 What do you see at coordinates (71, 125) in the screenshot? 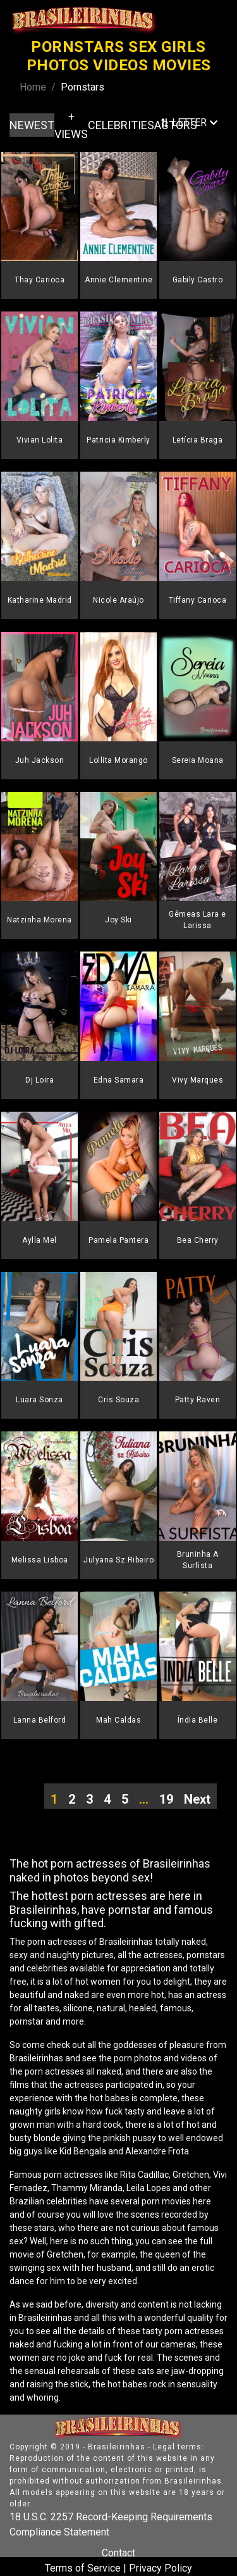
I see `+ VIEWS` at bounding box center [71, 125].